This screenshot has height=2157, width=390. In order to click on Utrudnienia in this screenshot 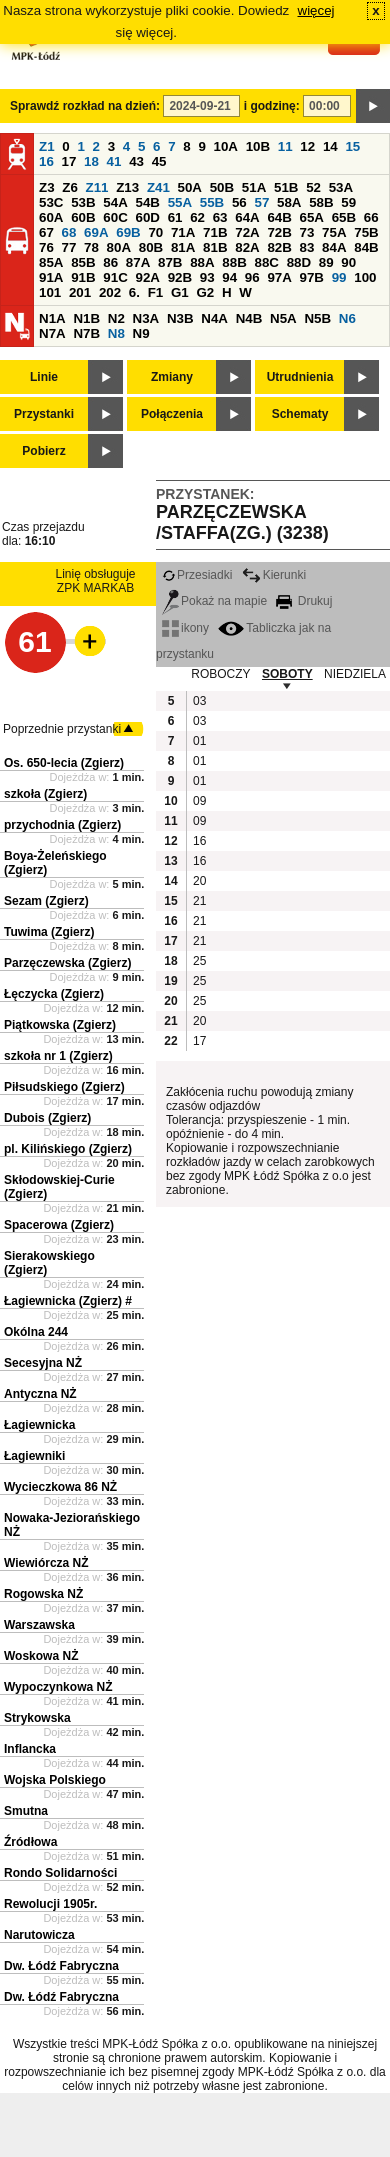, I will do `click(300, 377)`.